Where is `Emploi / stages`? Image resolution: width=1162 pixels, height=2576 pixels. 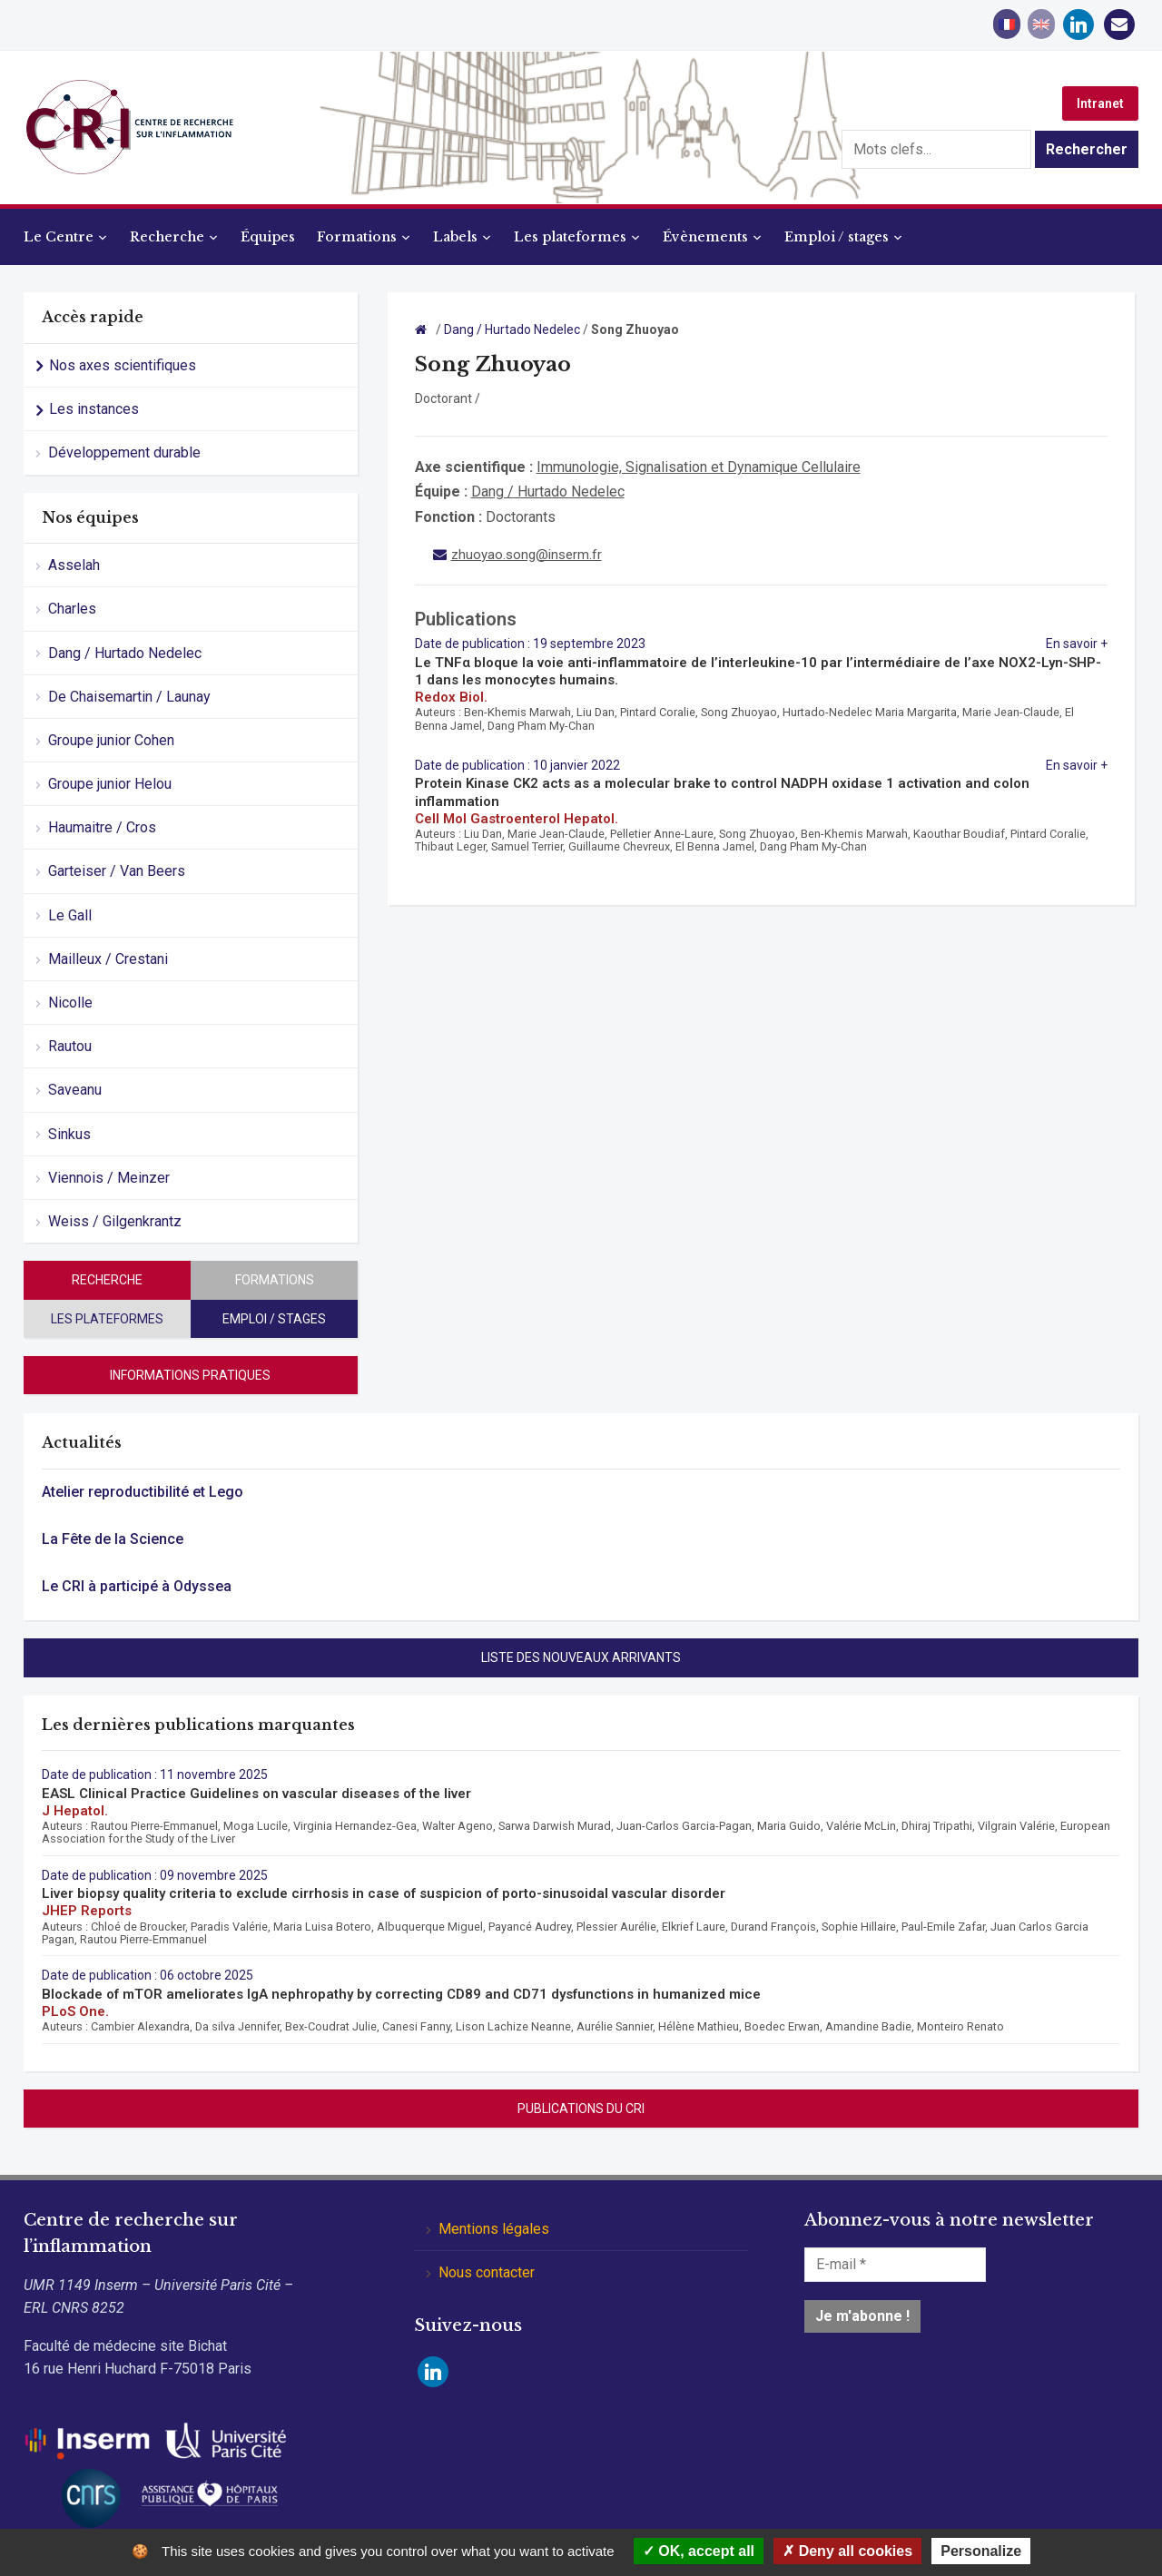
Emploi / stages is located at coordinates (836, 237).